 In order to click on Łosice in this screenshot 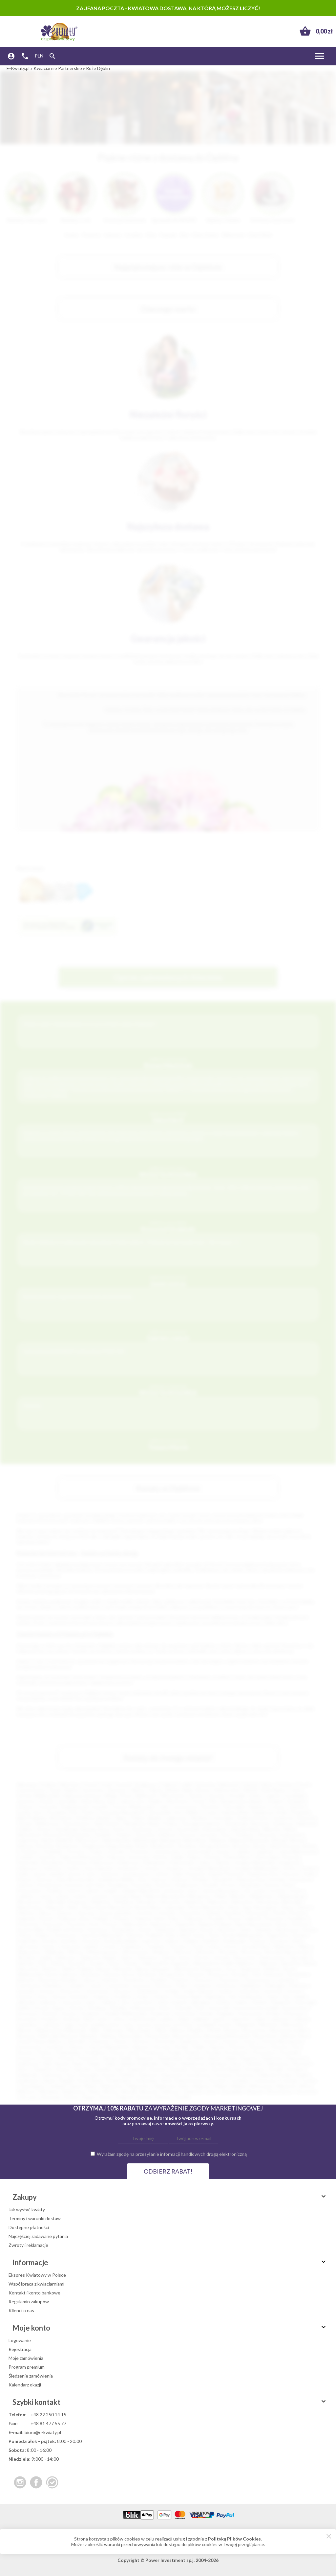, I will do `click(297, 1890)`.